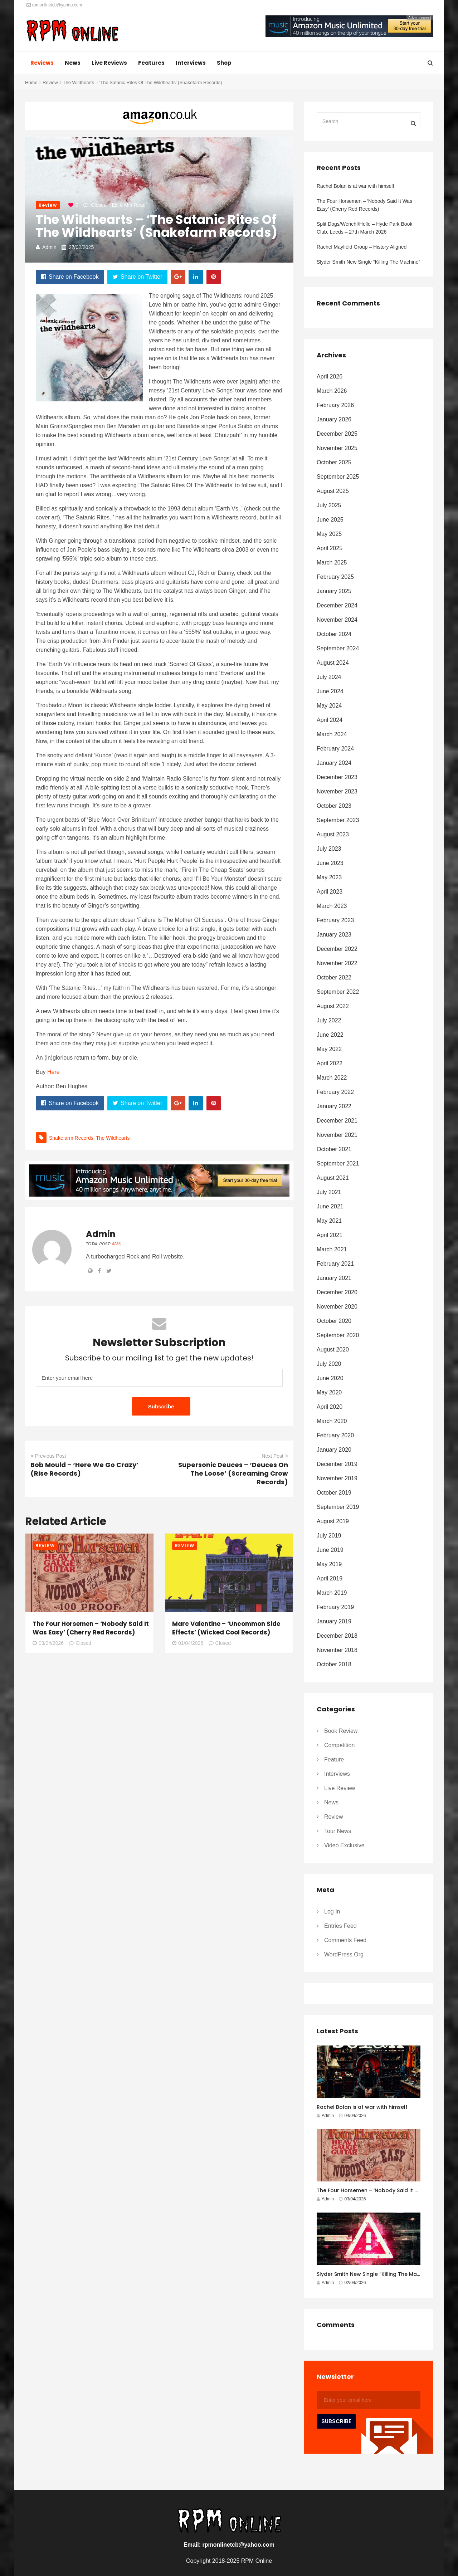  Describe the element at coordinates (335, 577) in the screenshot. I see `February 2025` at that location.